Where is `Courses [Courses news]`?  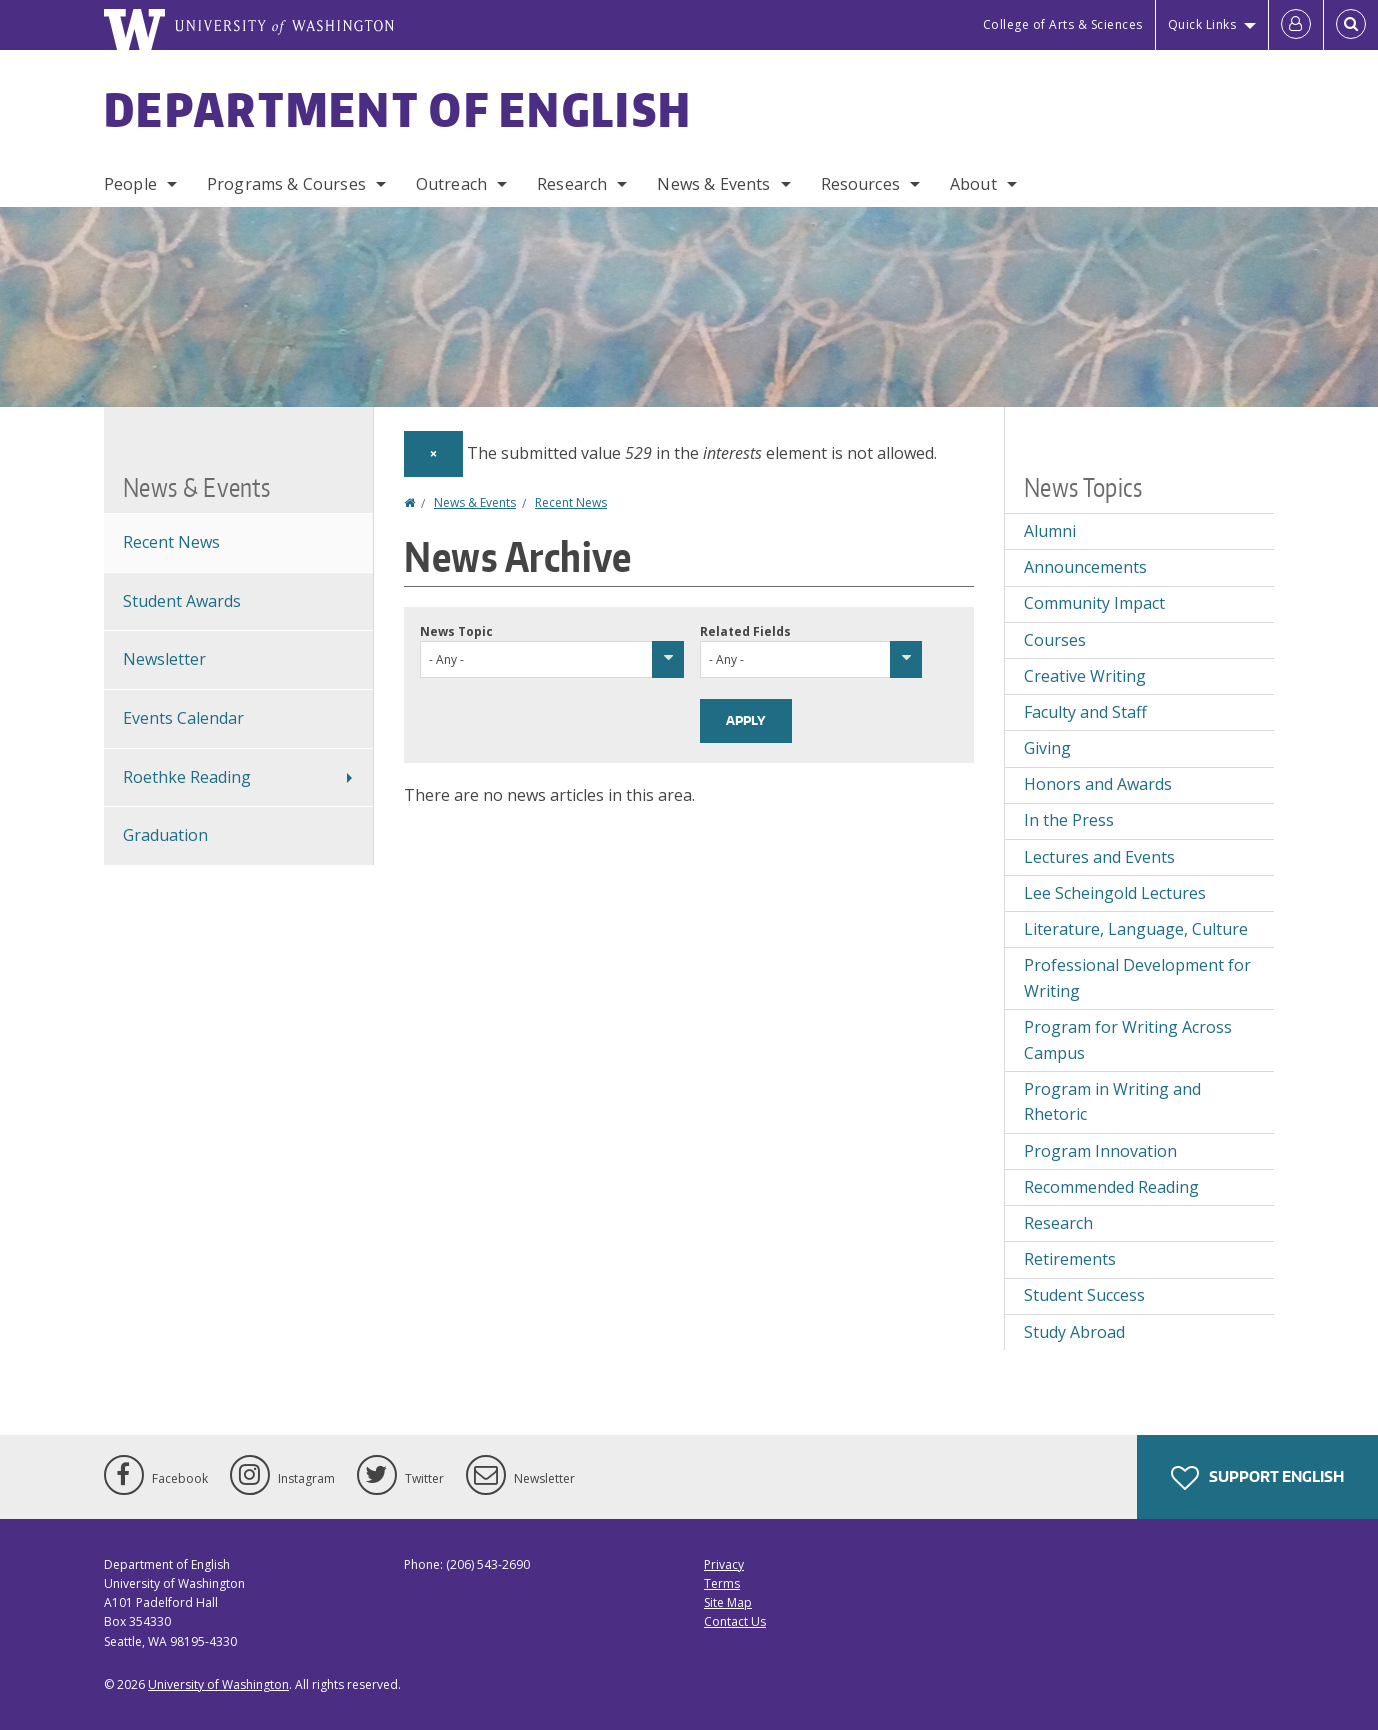
Courses [Courses news] is located at coordinates (1055, 640).